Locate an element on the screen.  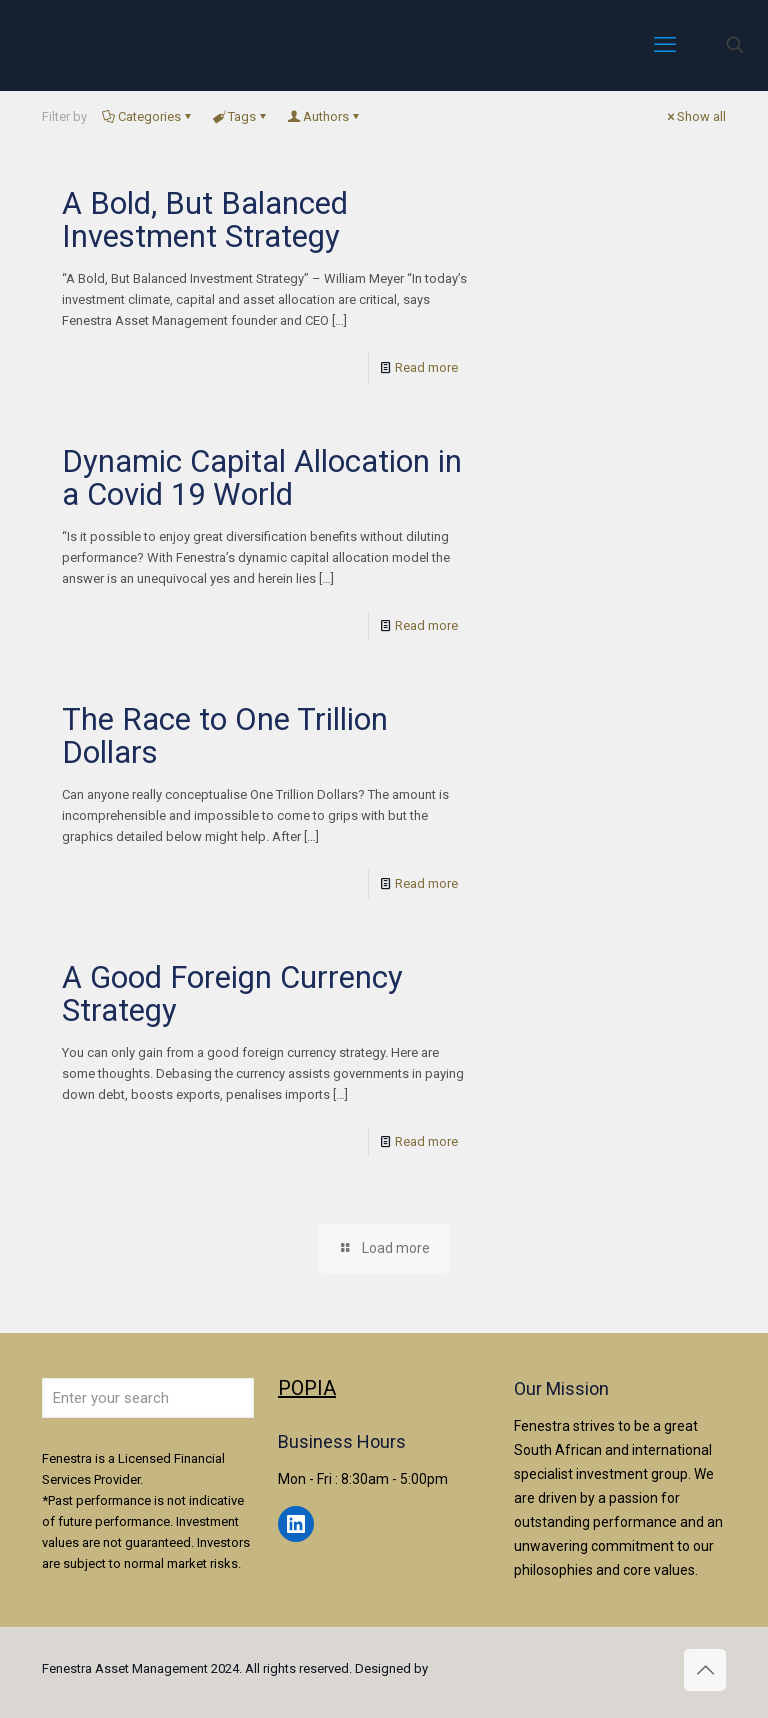
Authors is located at coordinates (324, 116).